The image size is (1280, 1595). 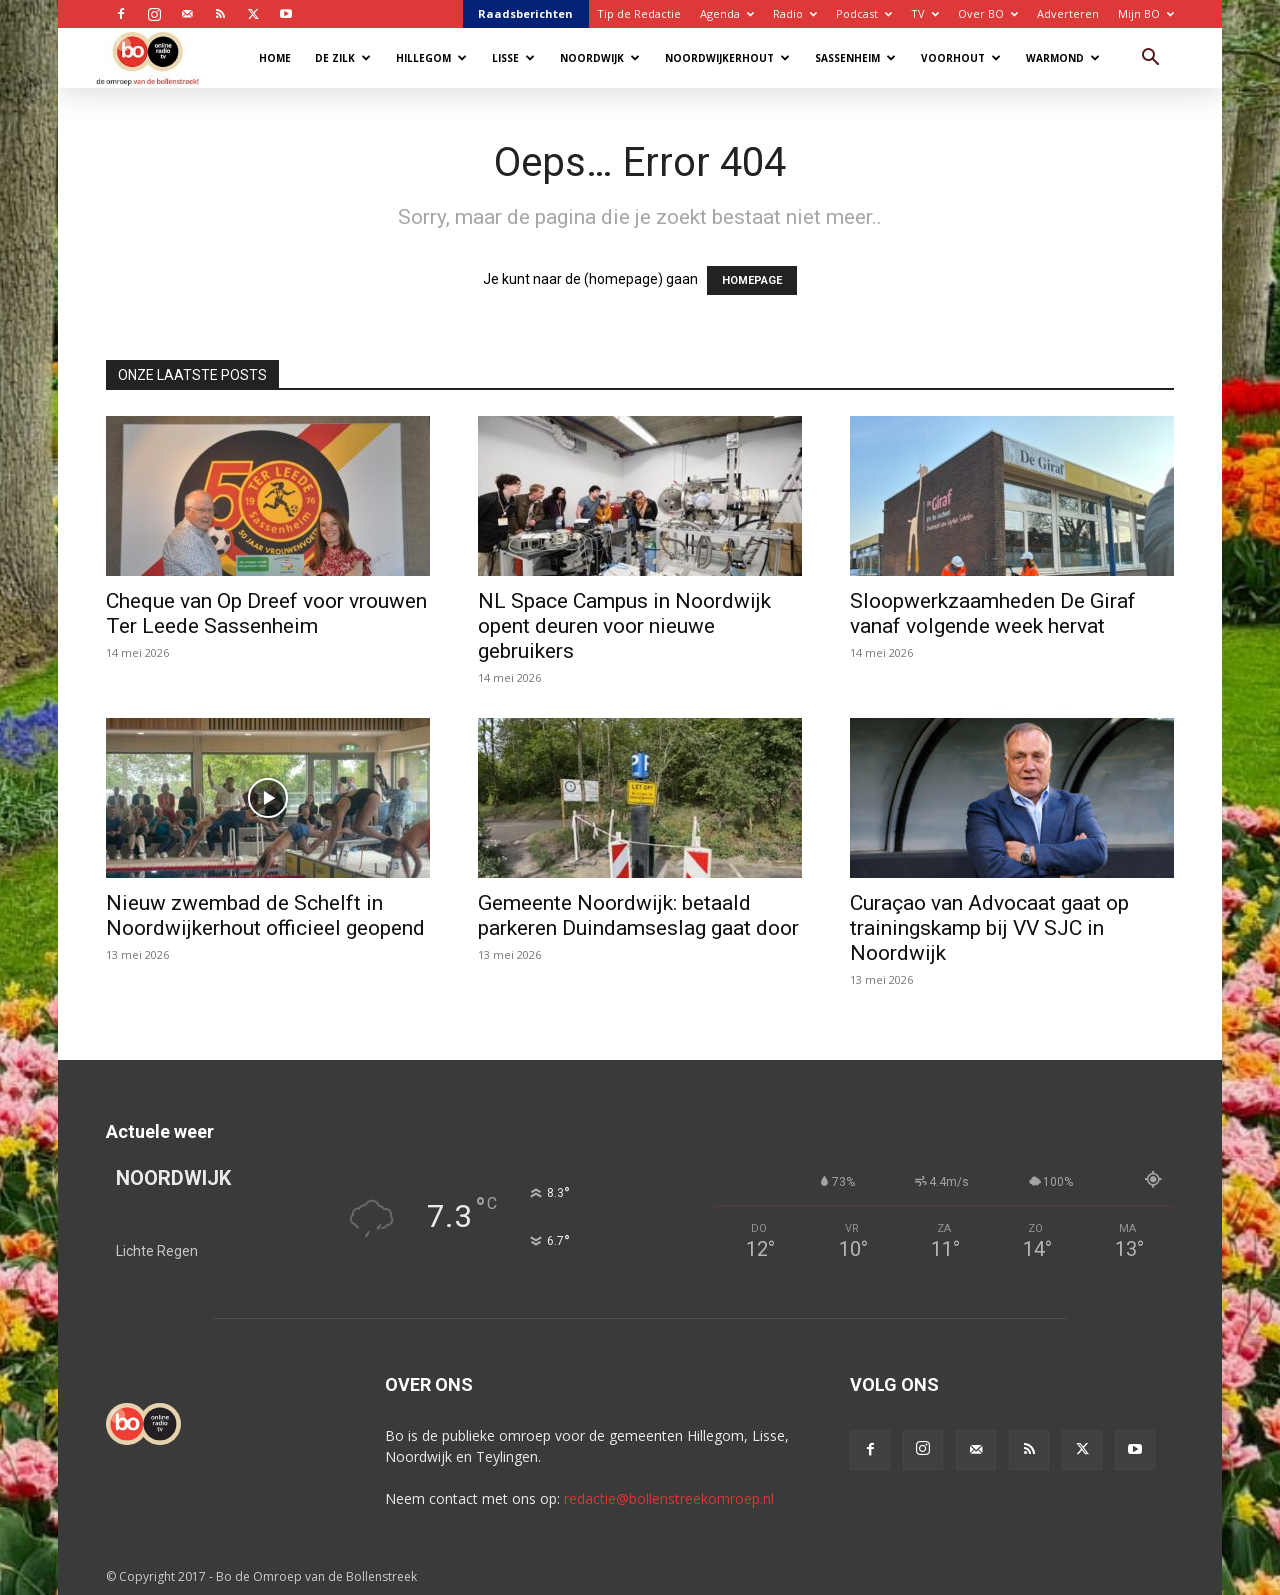 What do you see at coordinates (669, 1498) in the screenshot?
I see `redactie@bollenstreekomroep.nl` at bounding box center [669, 1498].